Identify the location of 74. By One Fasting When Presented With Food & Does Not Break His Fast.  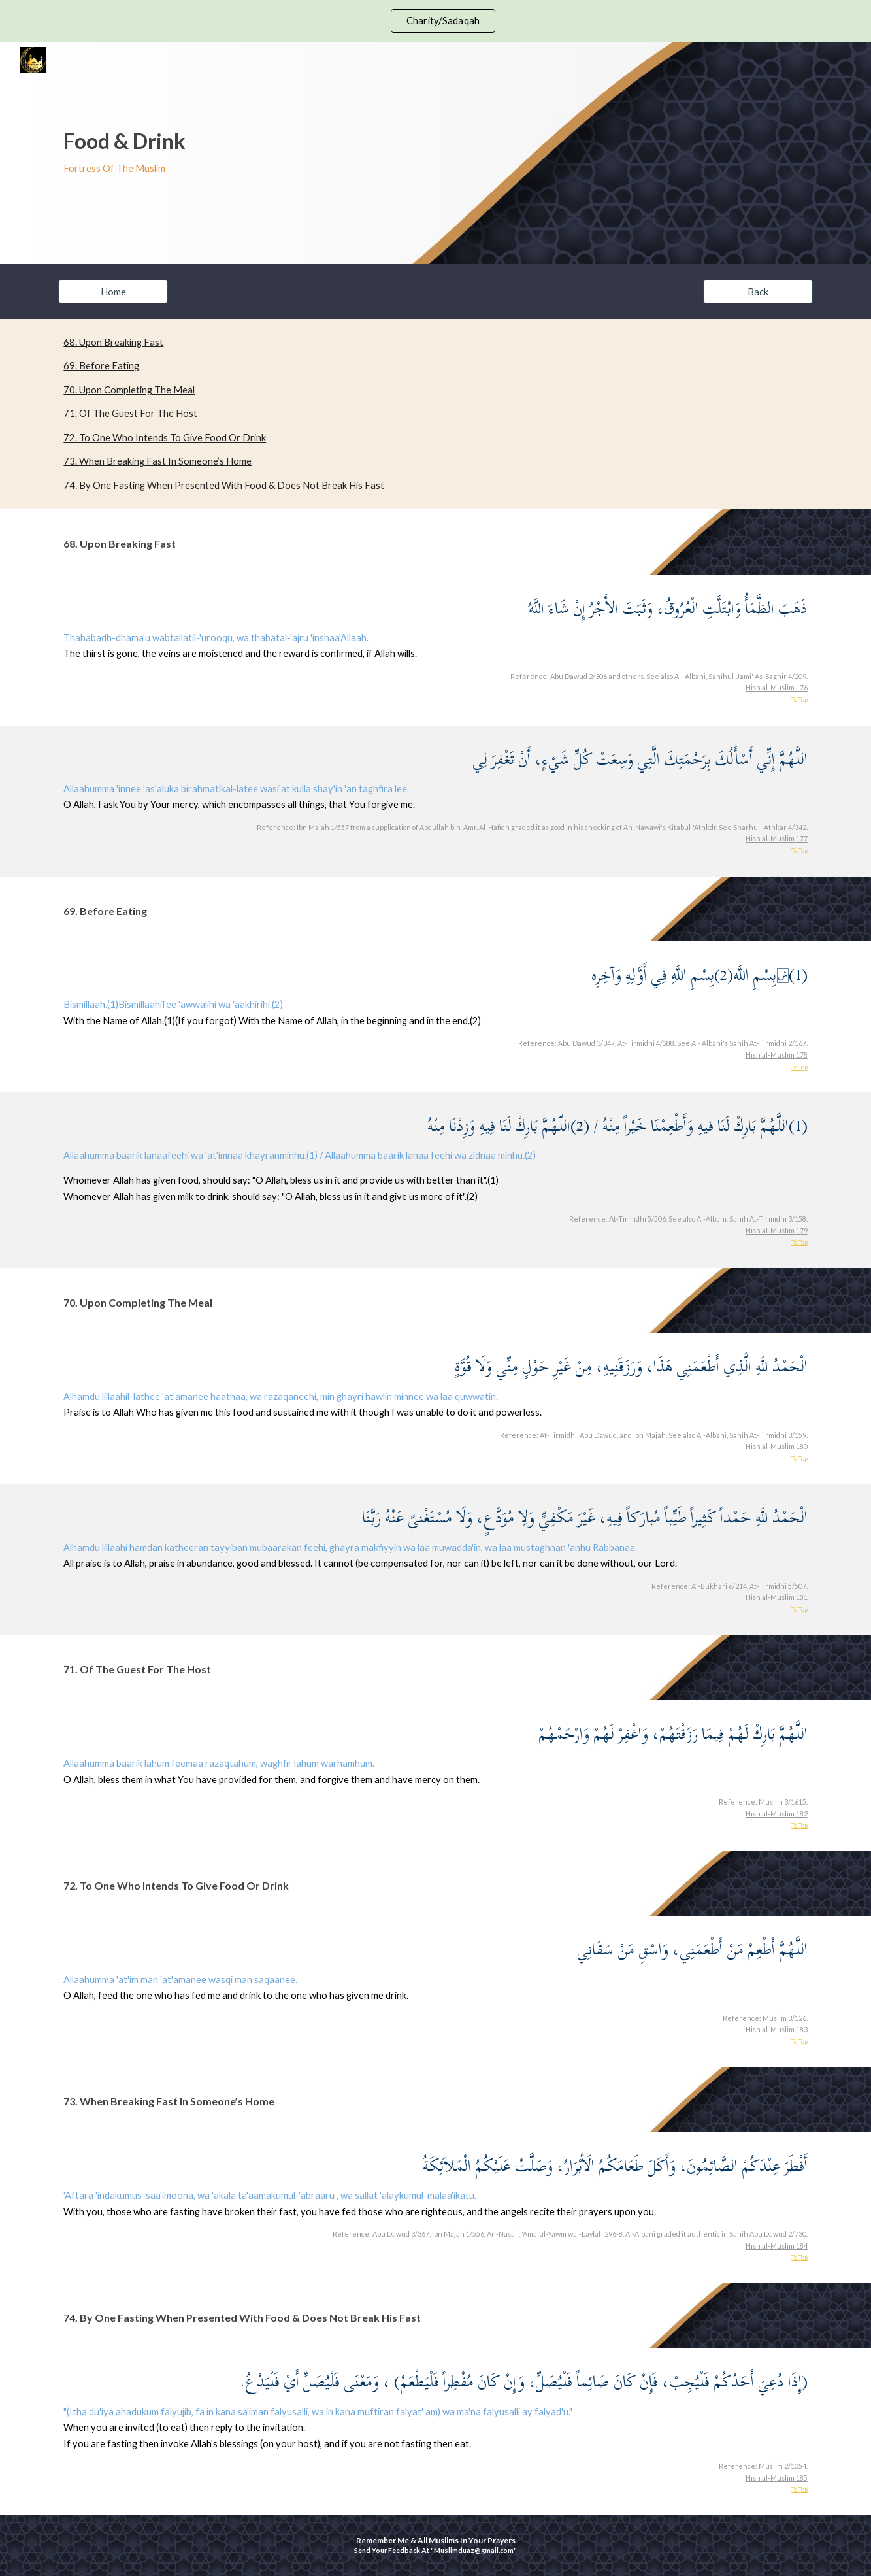
(223, 485).